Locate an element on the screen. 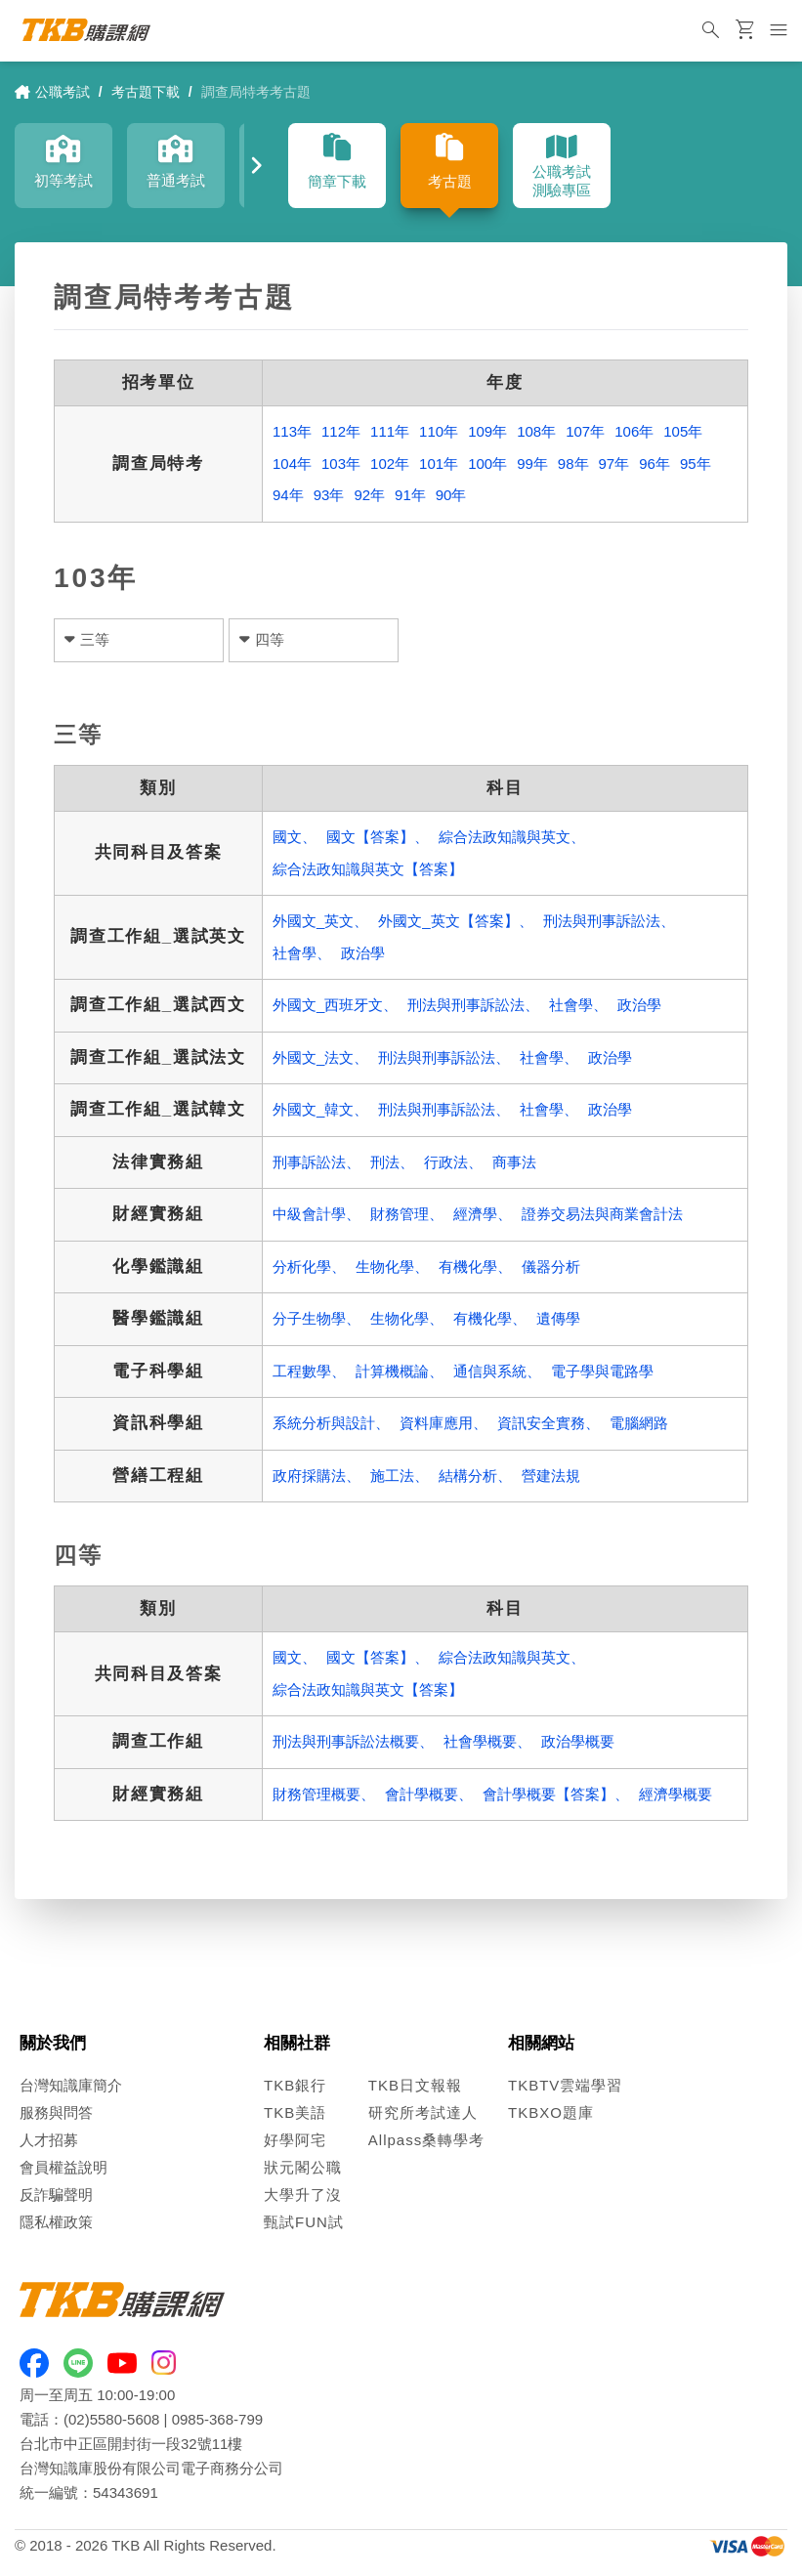  人才招募 is located at coordinates (49, 2140).